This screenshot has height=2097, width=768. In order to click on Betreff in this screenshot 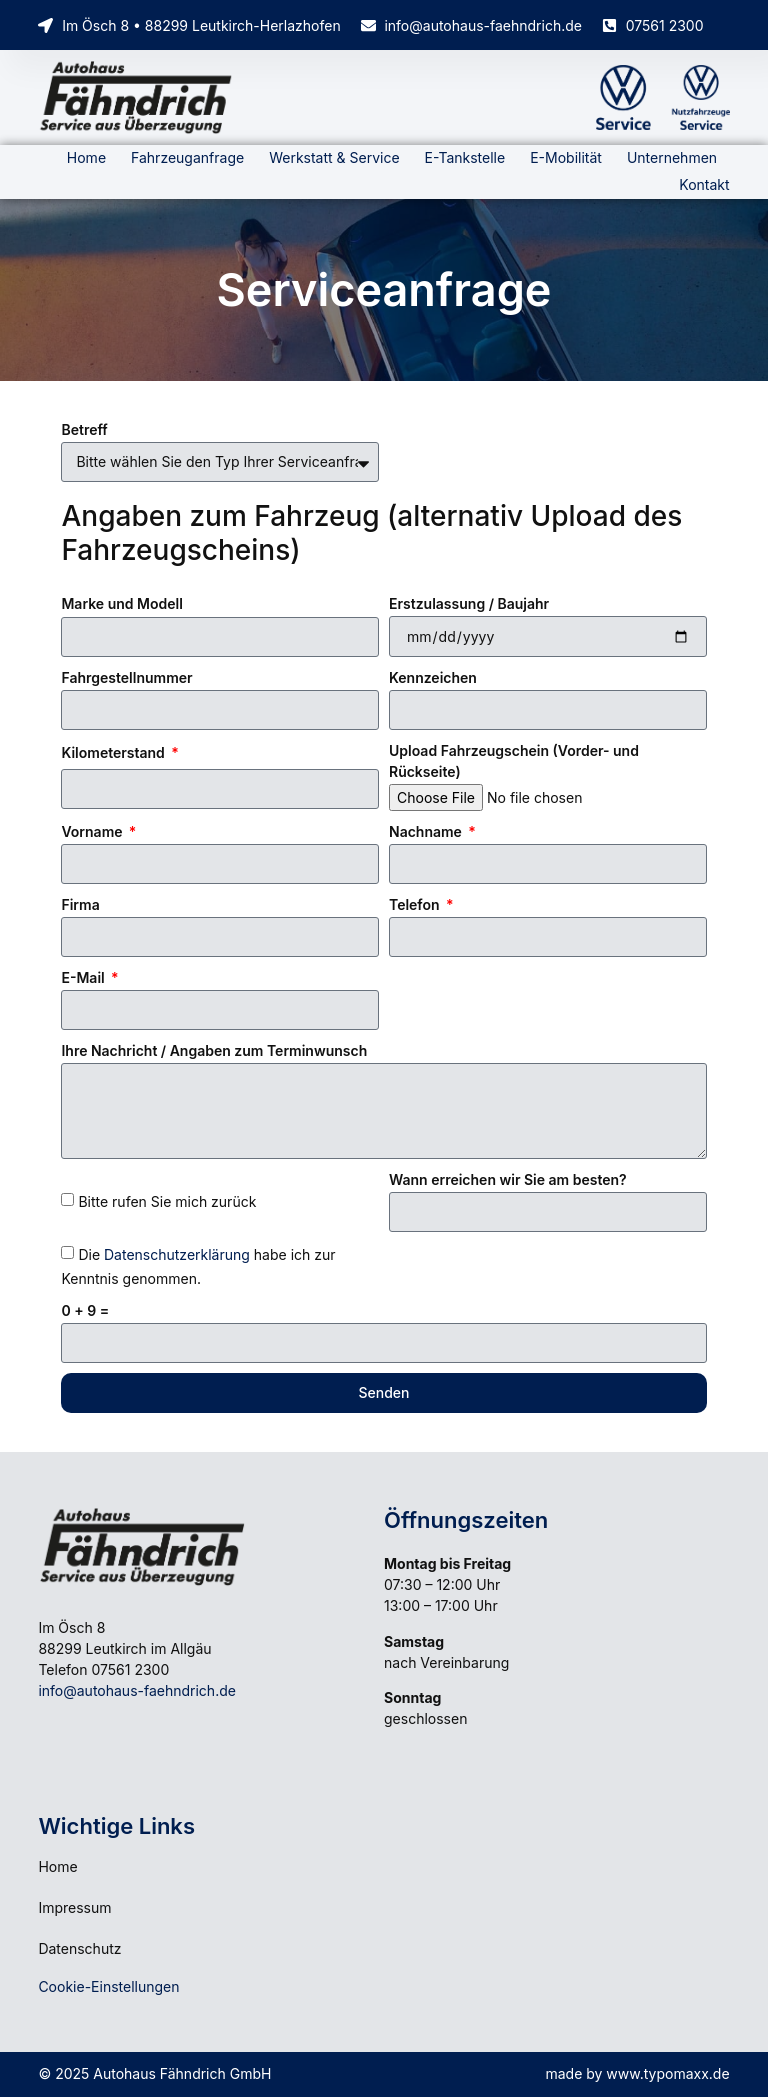, I will do `click(84, 429)`.